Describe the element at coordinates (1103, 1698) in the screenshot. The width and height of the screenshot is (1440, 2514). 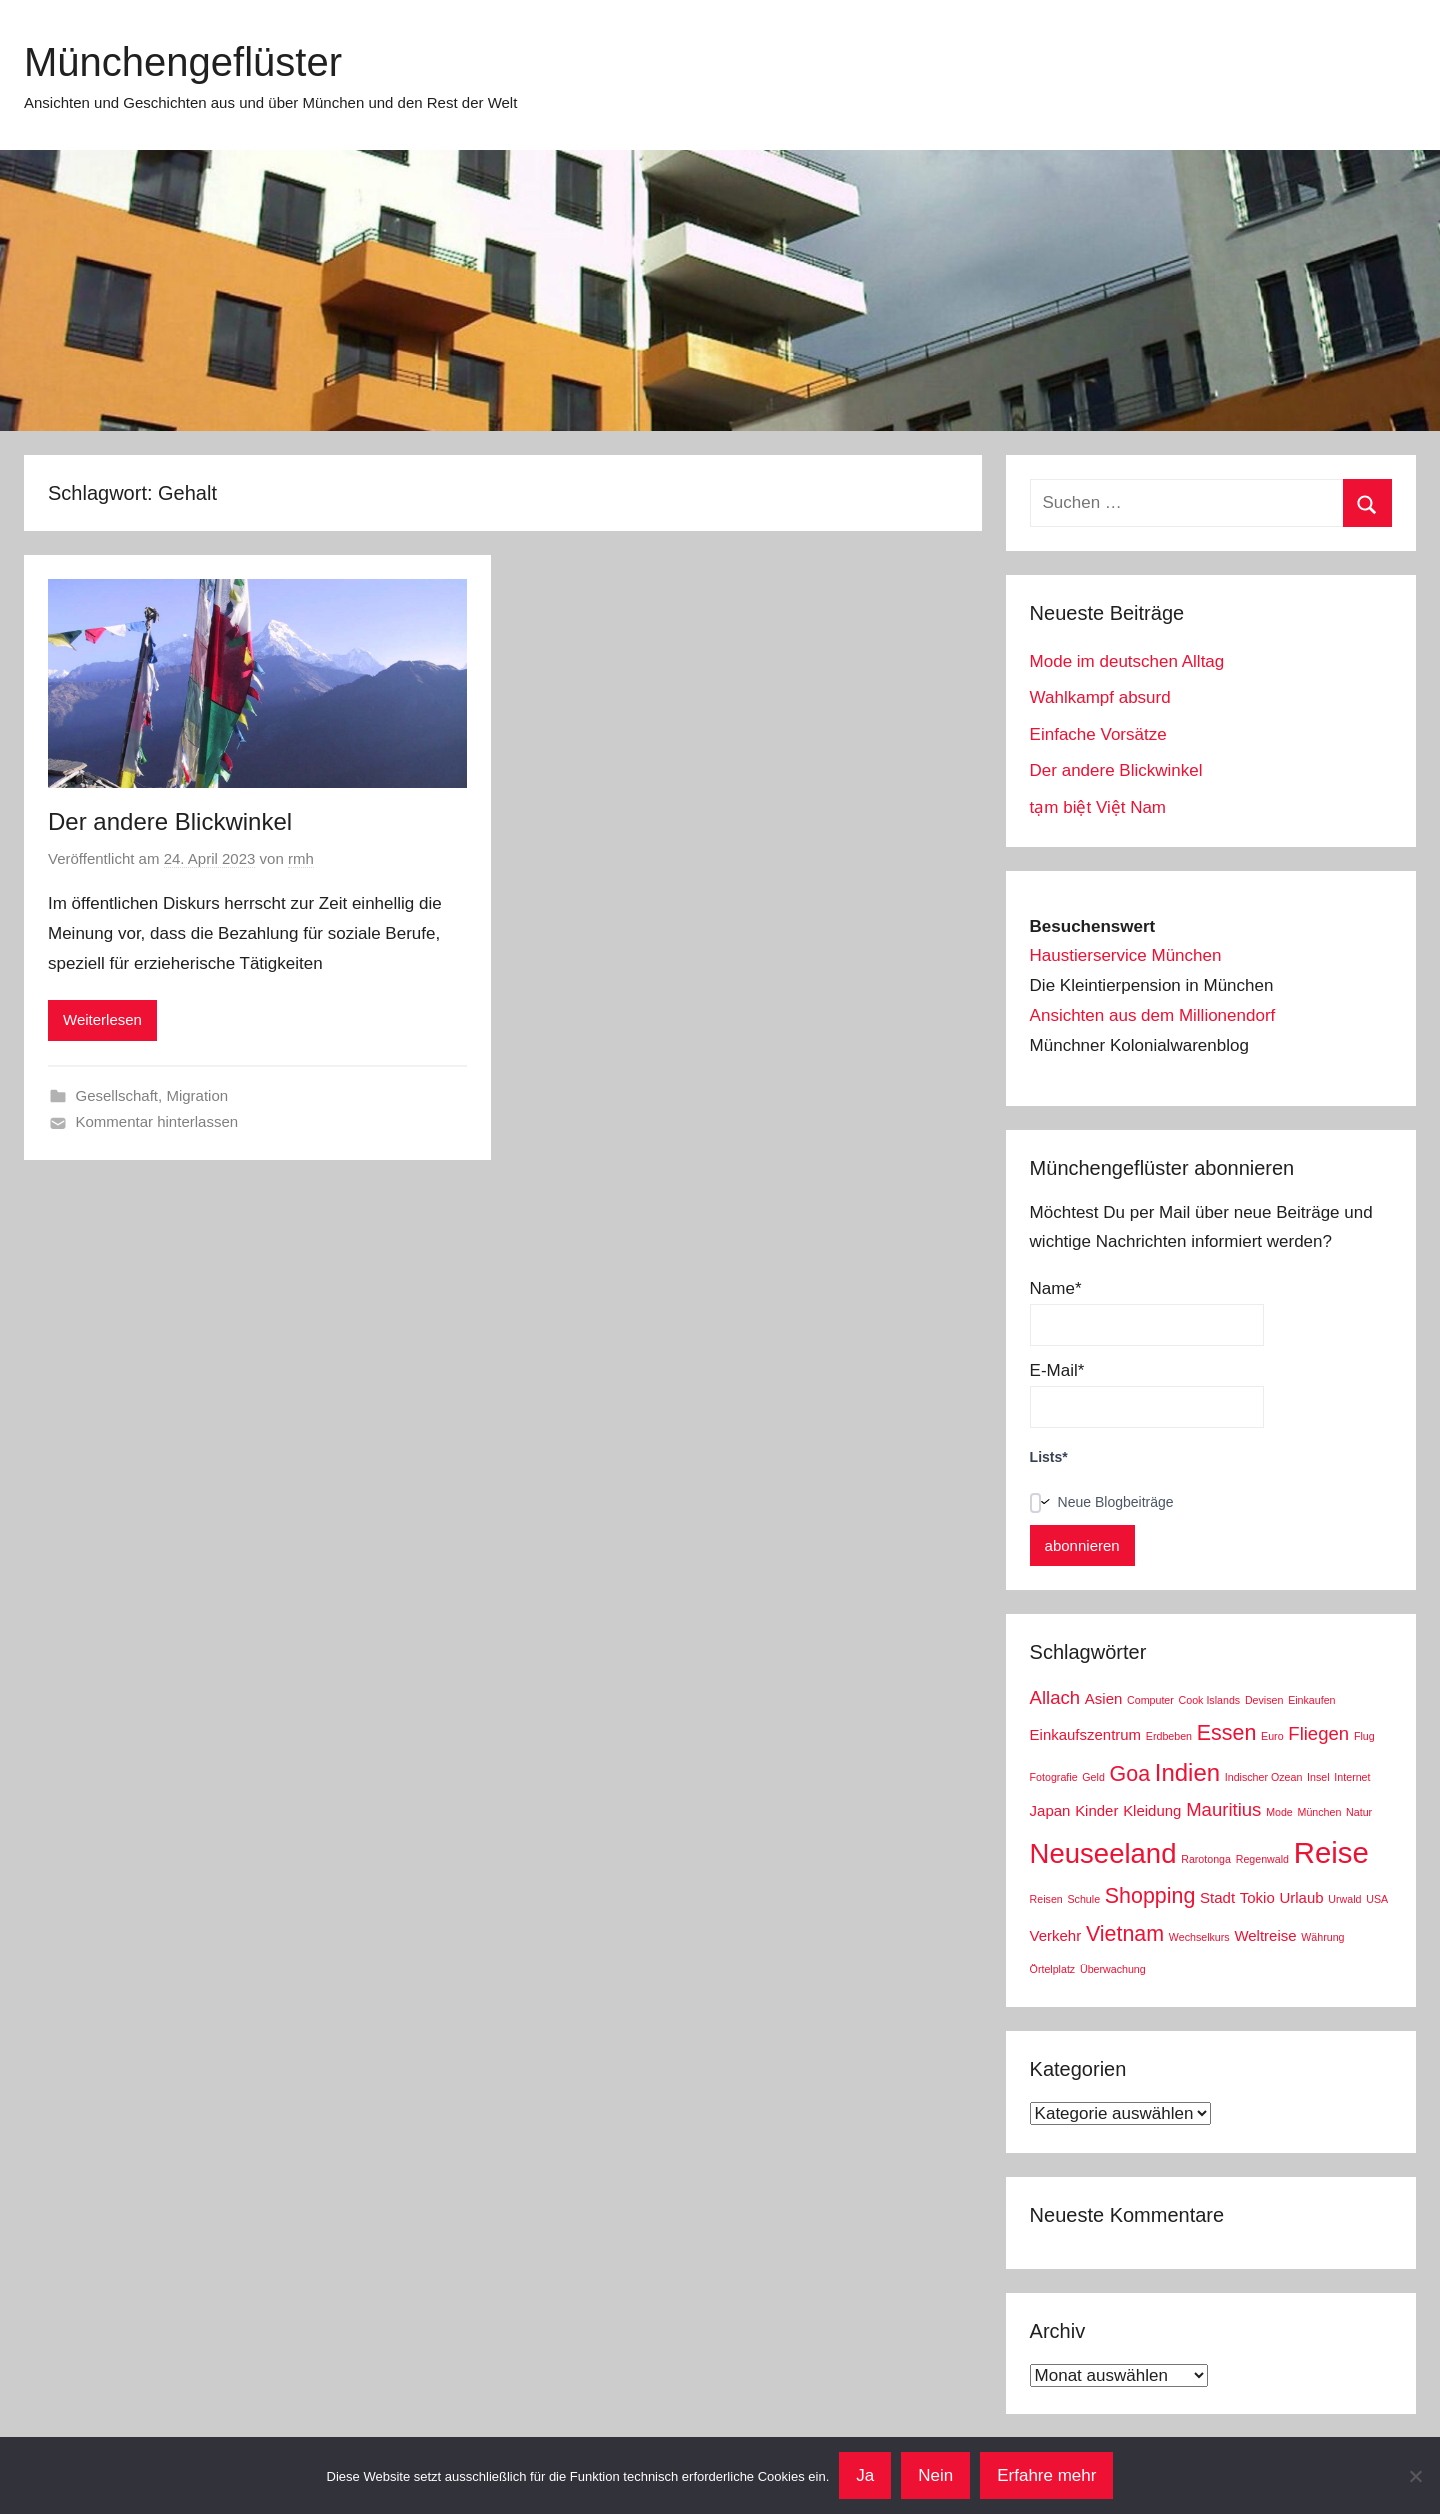
I see `Asien [Asien (3 Einträge)]` at that location.